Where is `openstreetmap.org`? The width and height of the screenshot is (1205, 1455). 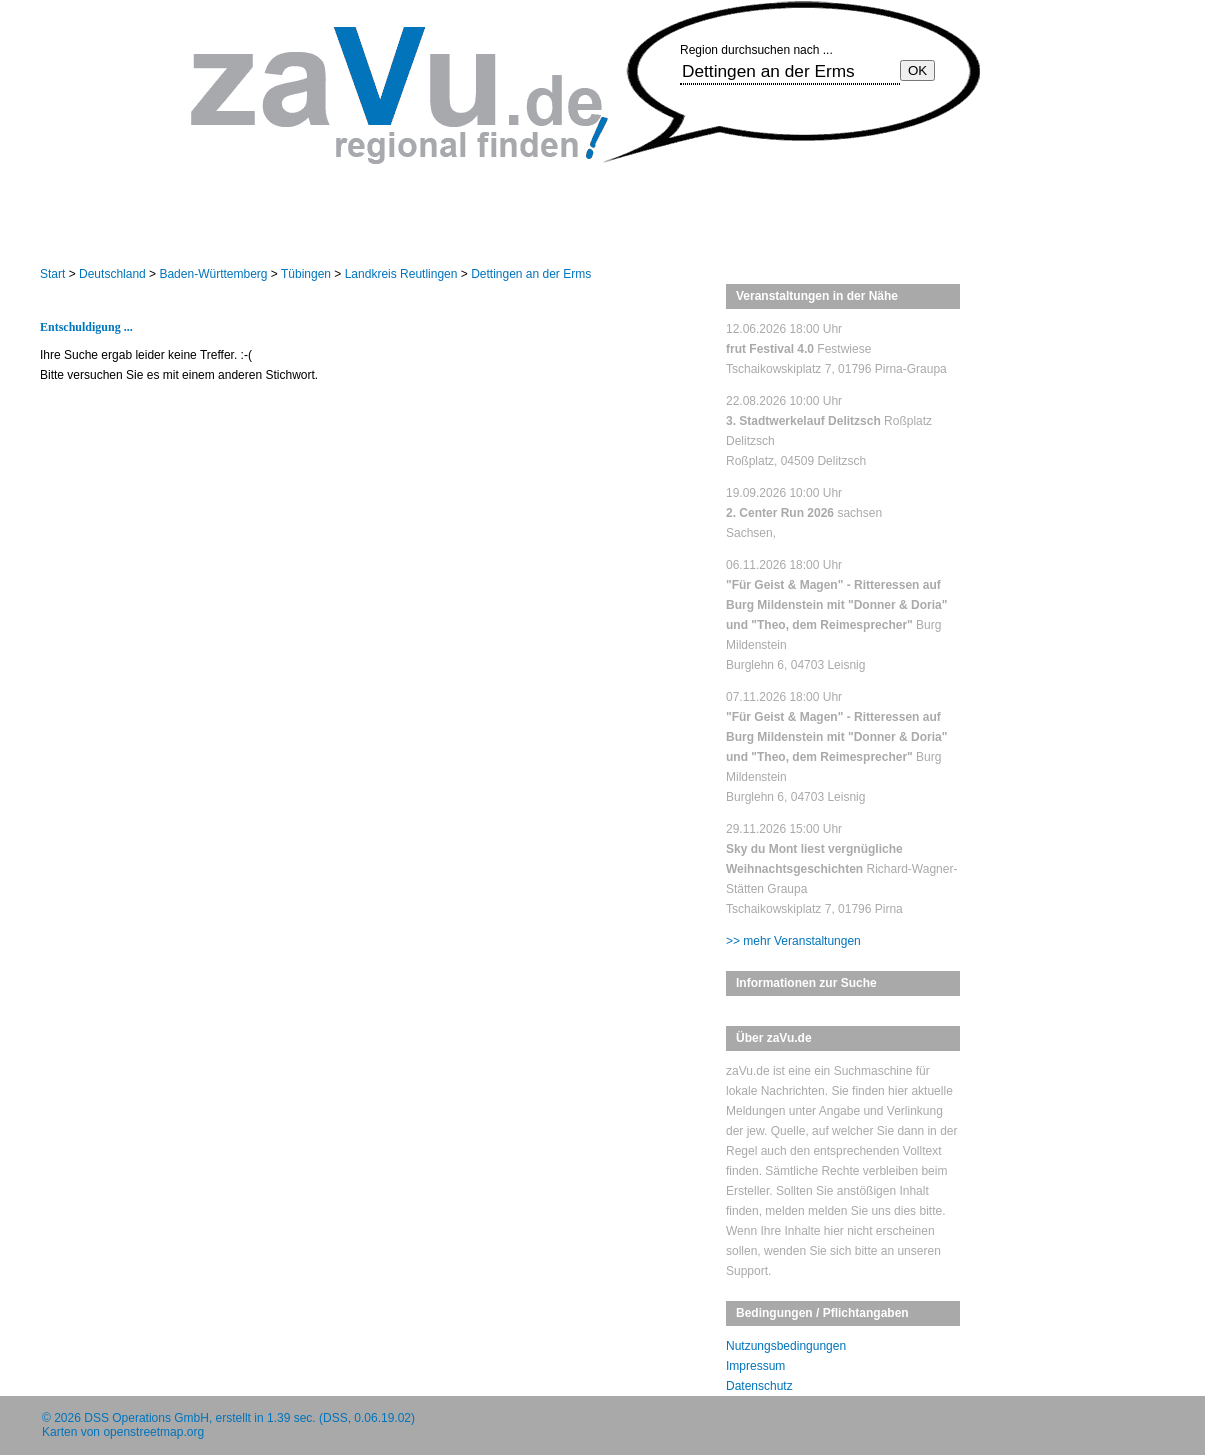 openstreetmap.org is located at coordinates (153, 1432).